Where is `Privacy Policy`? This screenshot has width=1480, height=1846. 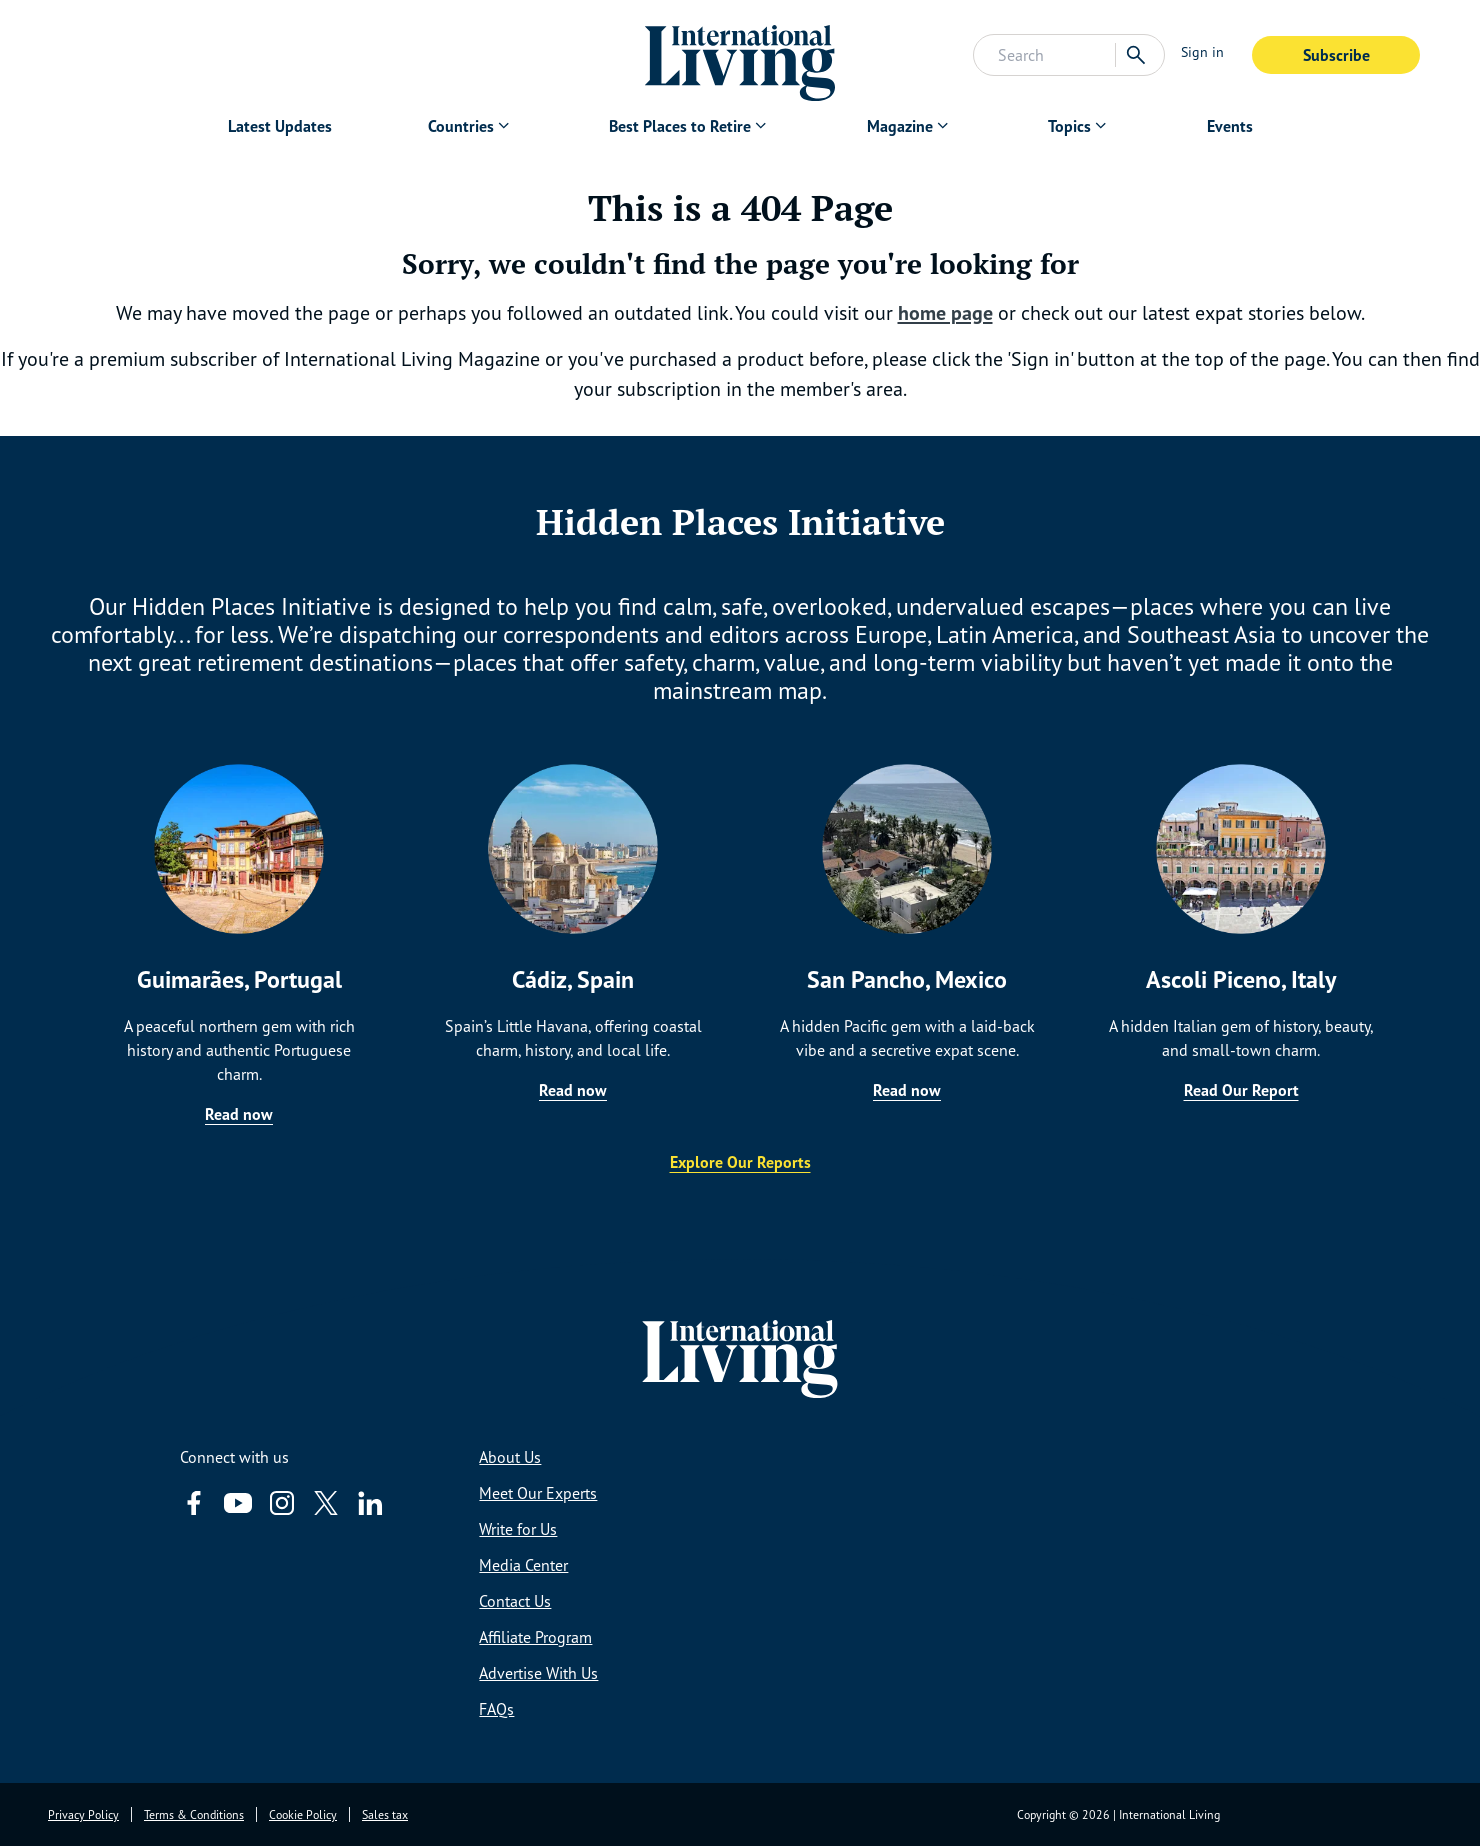 Privacy Policy is located at coordinates (83, 1814).